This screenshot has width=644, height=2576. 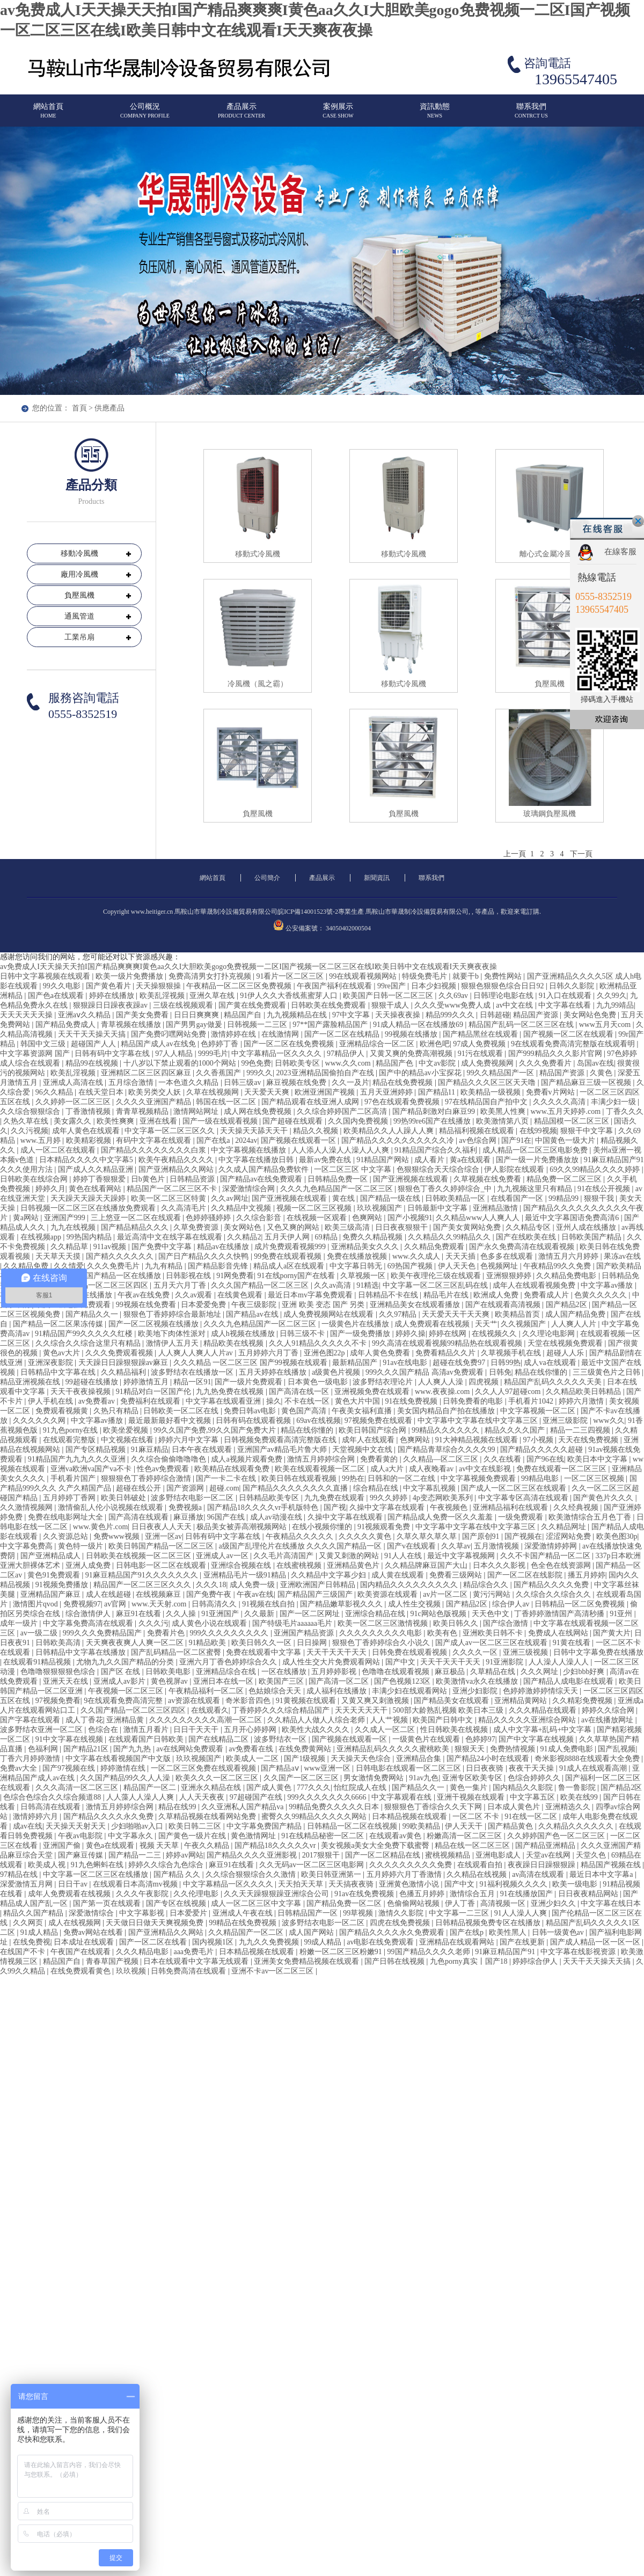 What do you see at coordinates (130, 976) in the screenshot?
I see `欧美一级片免费播放` at bounding box center [130, 976].